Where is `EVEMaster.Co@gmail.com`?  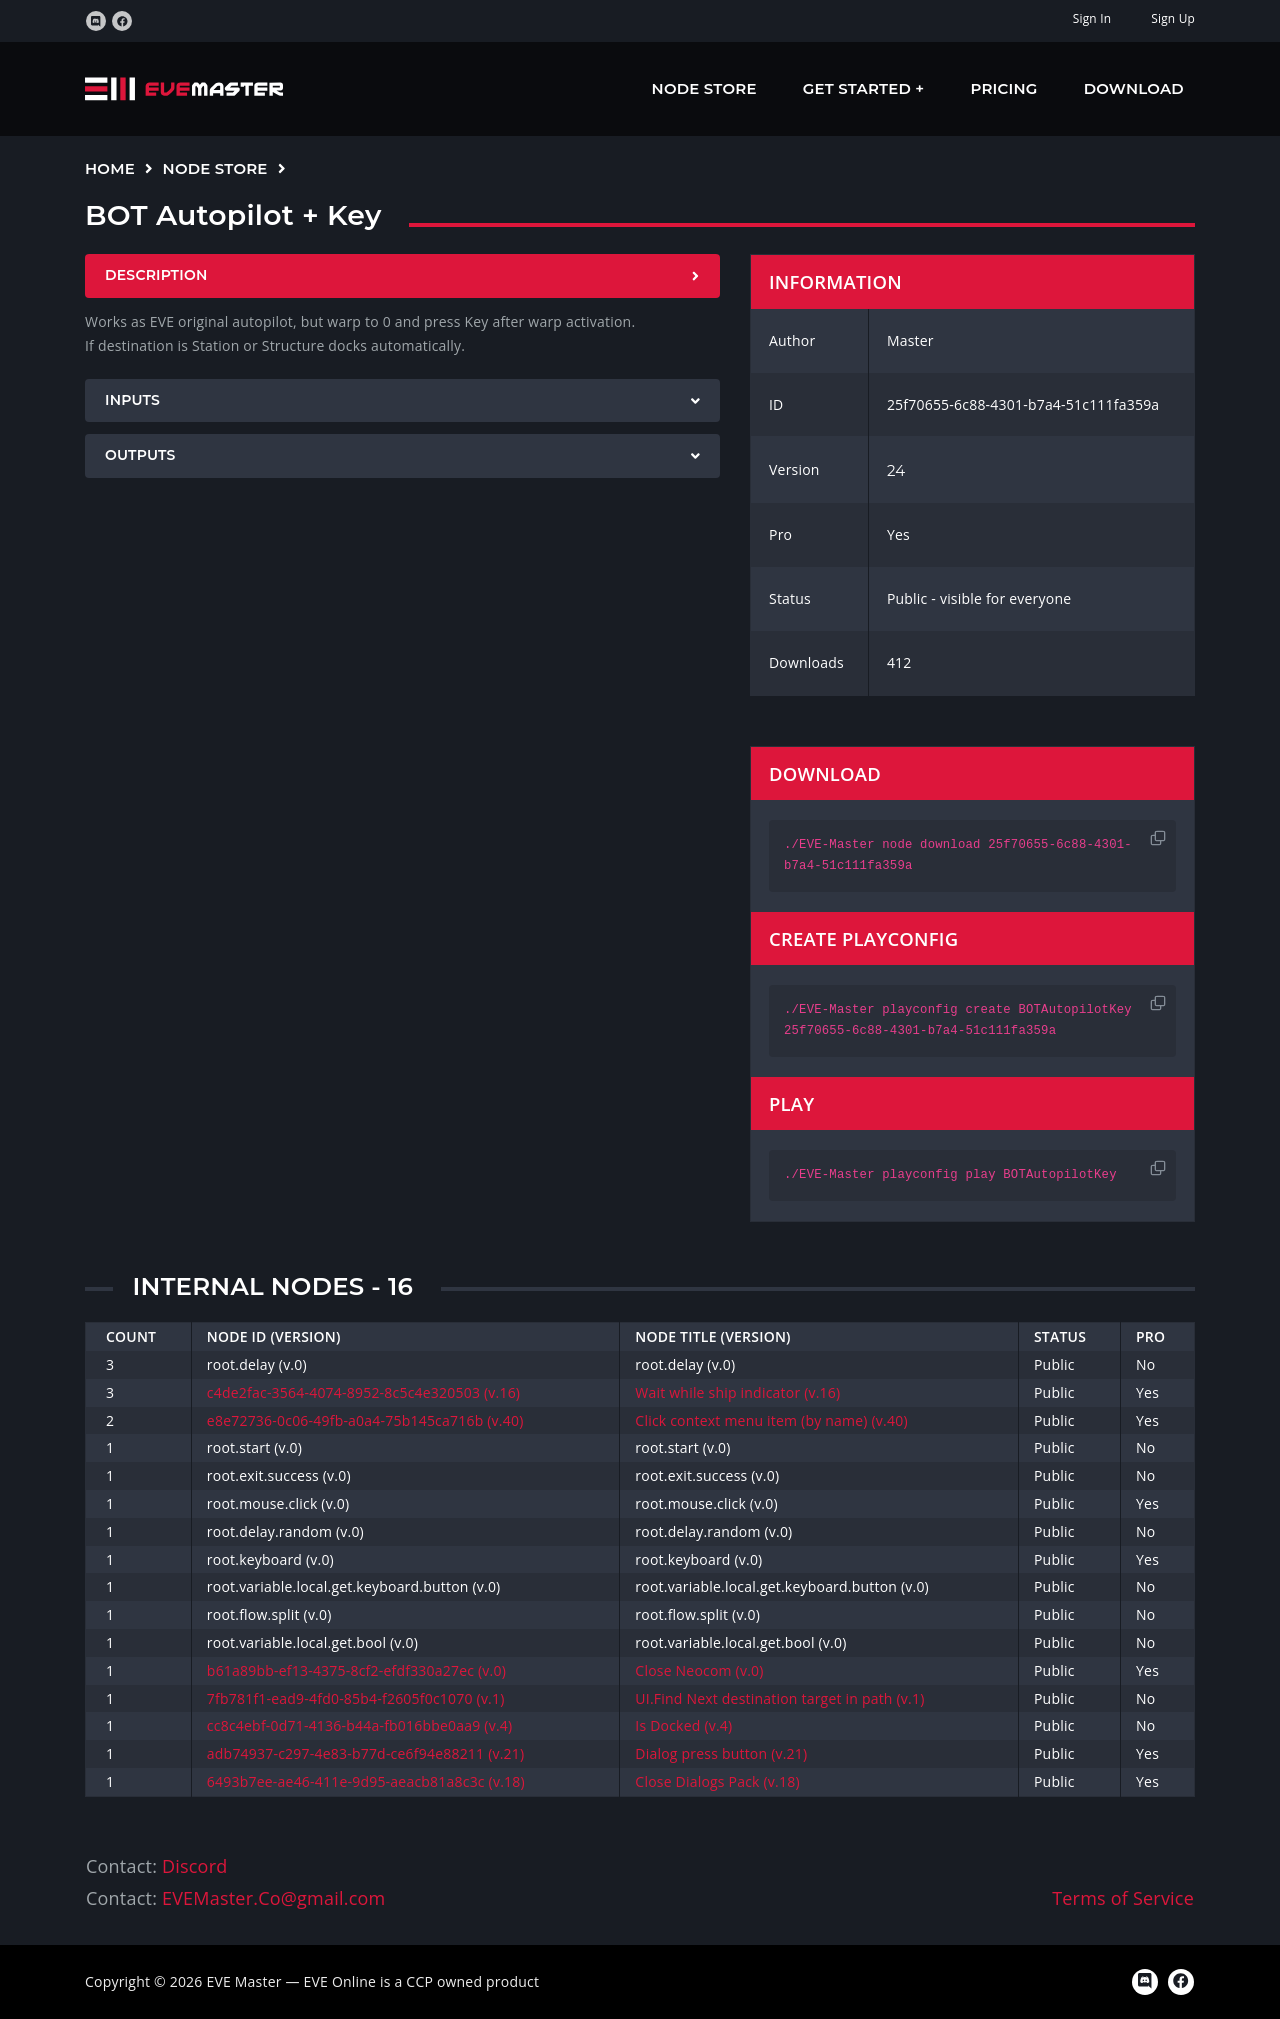
EVEMaster.Co@gmail.com is located at coordinates (273, 1898).